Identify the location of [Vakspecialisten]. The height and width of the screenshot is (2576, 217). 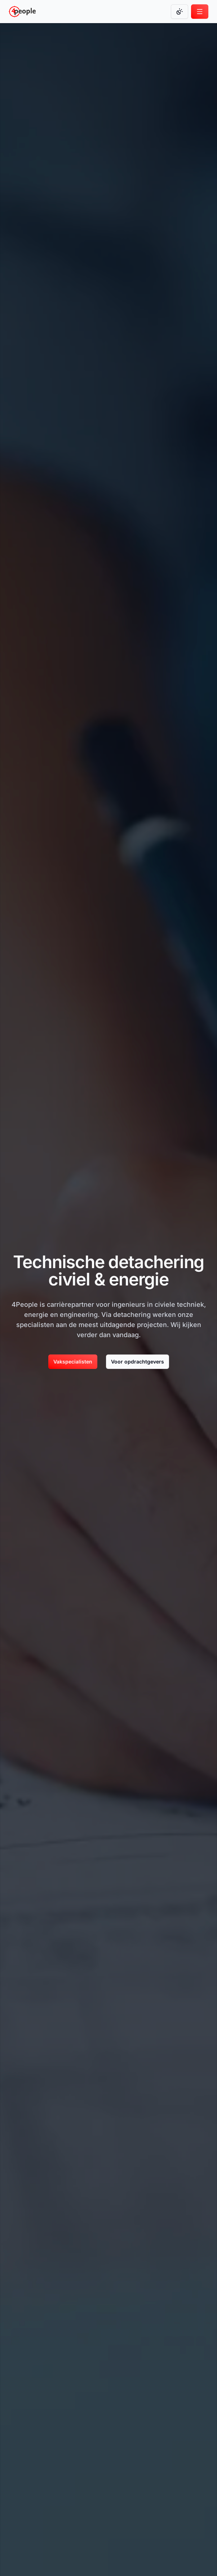
(72, 1361).